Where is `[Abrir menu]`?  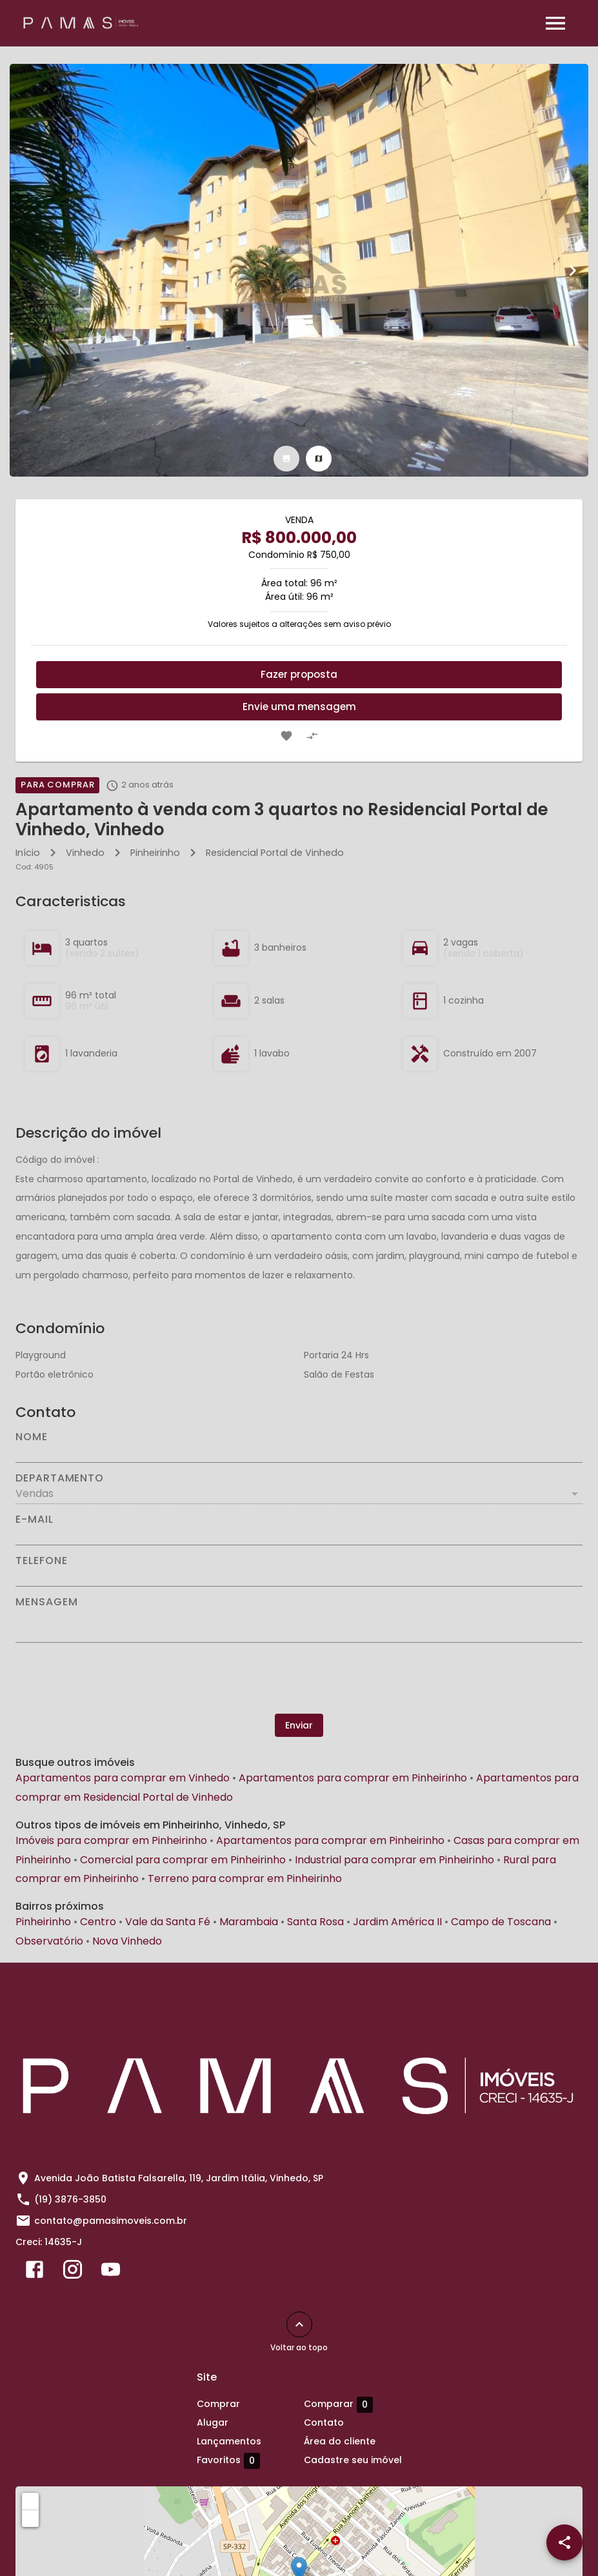 [Abrir menu] is located at coordinates (555, 23).